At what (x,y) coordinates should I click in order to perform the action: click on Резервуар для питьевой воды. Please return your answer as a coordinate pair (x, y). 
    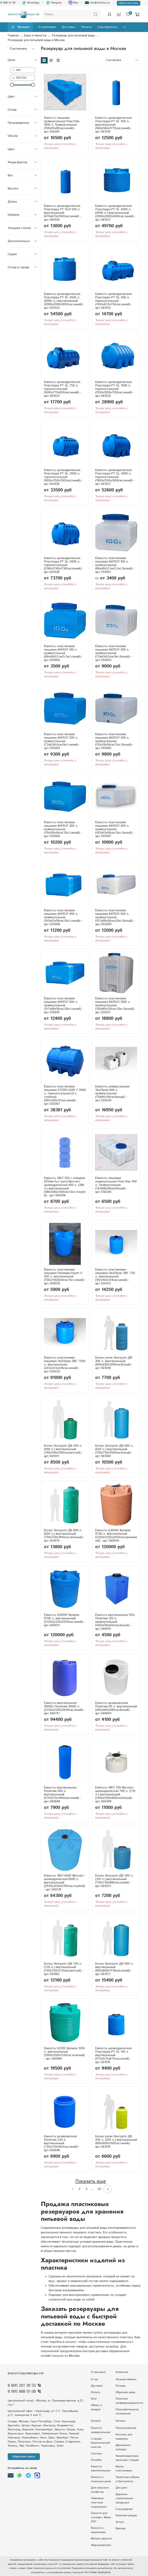
    Looking at the image, I should click on (73, 35).